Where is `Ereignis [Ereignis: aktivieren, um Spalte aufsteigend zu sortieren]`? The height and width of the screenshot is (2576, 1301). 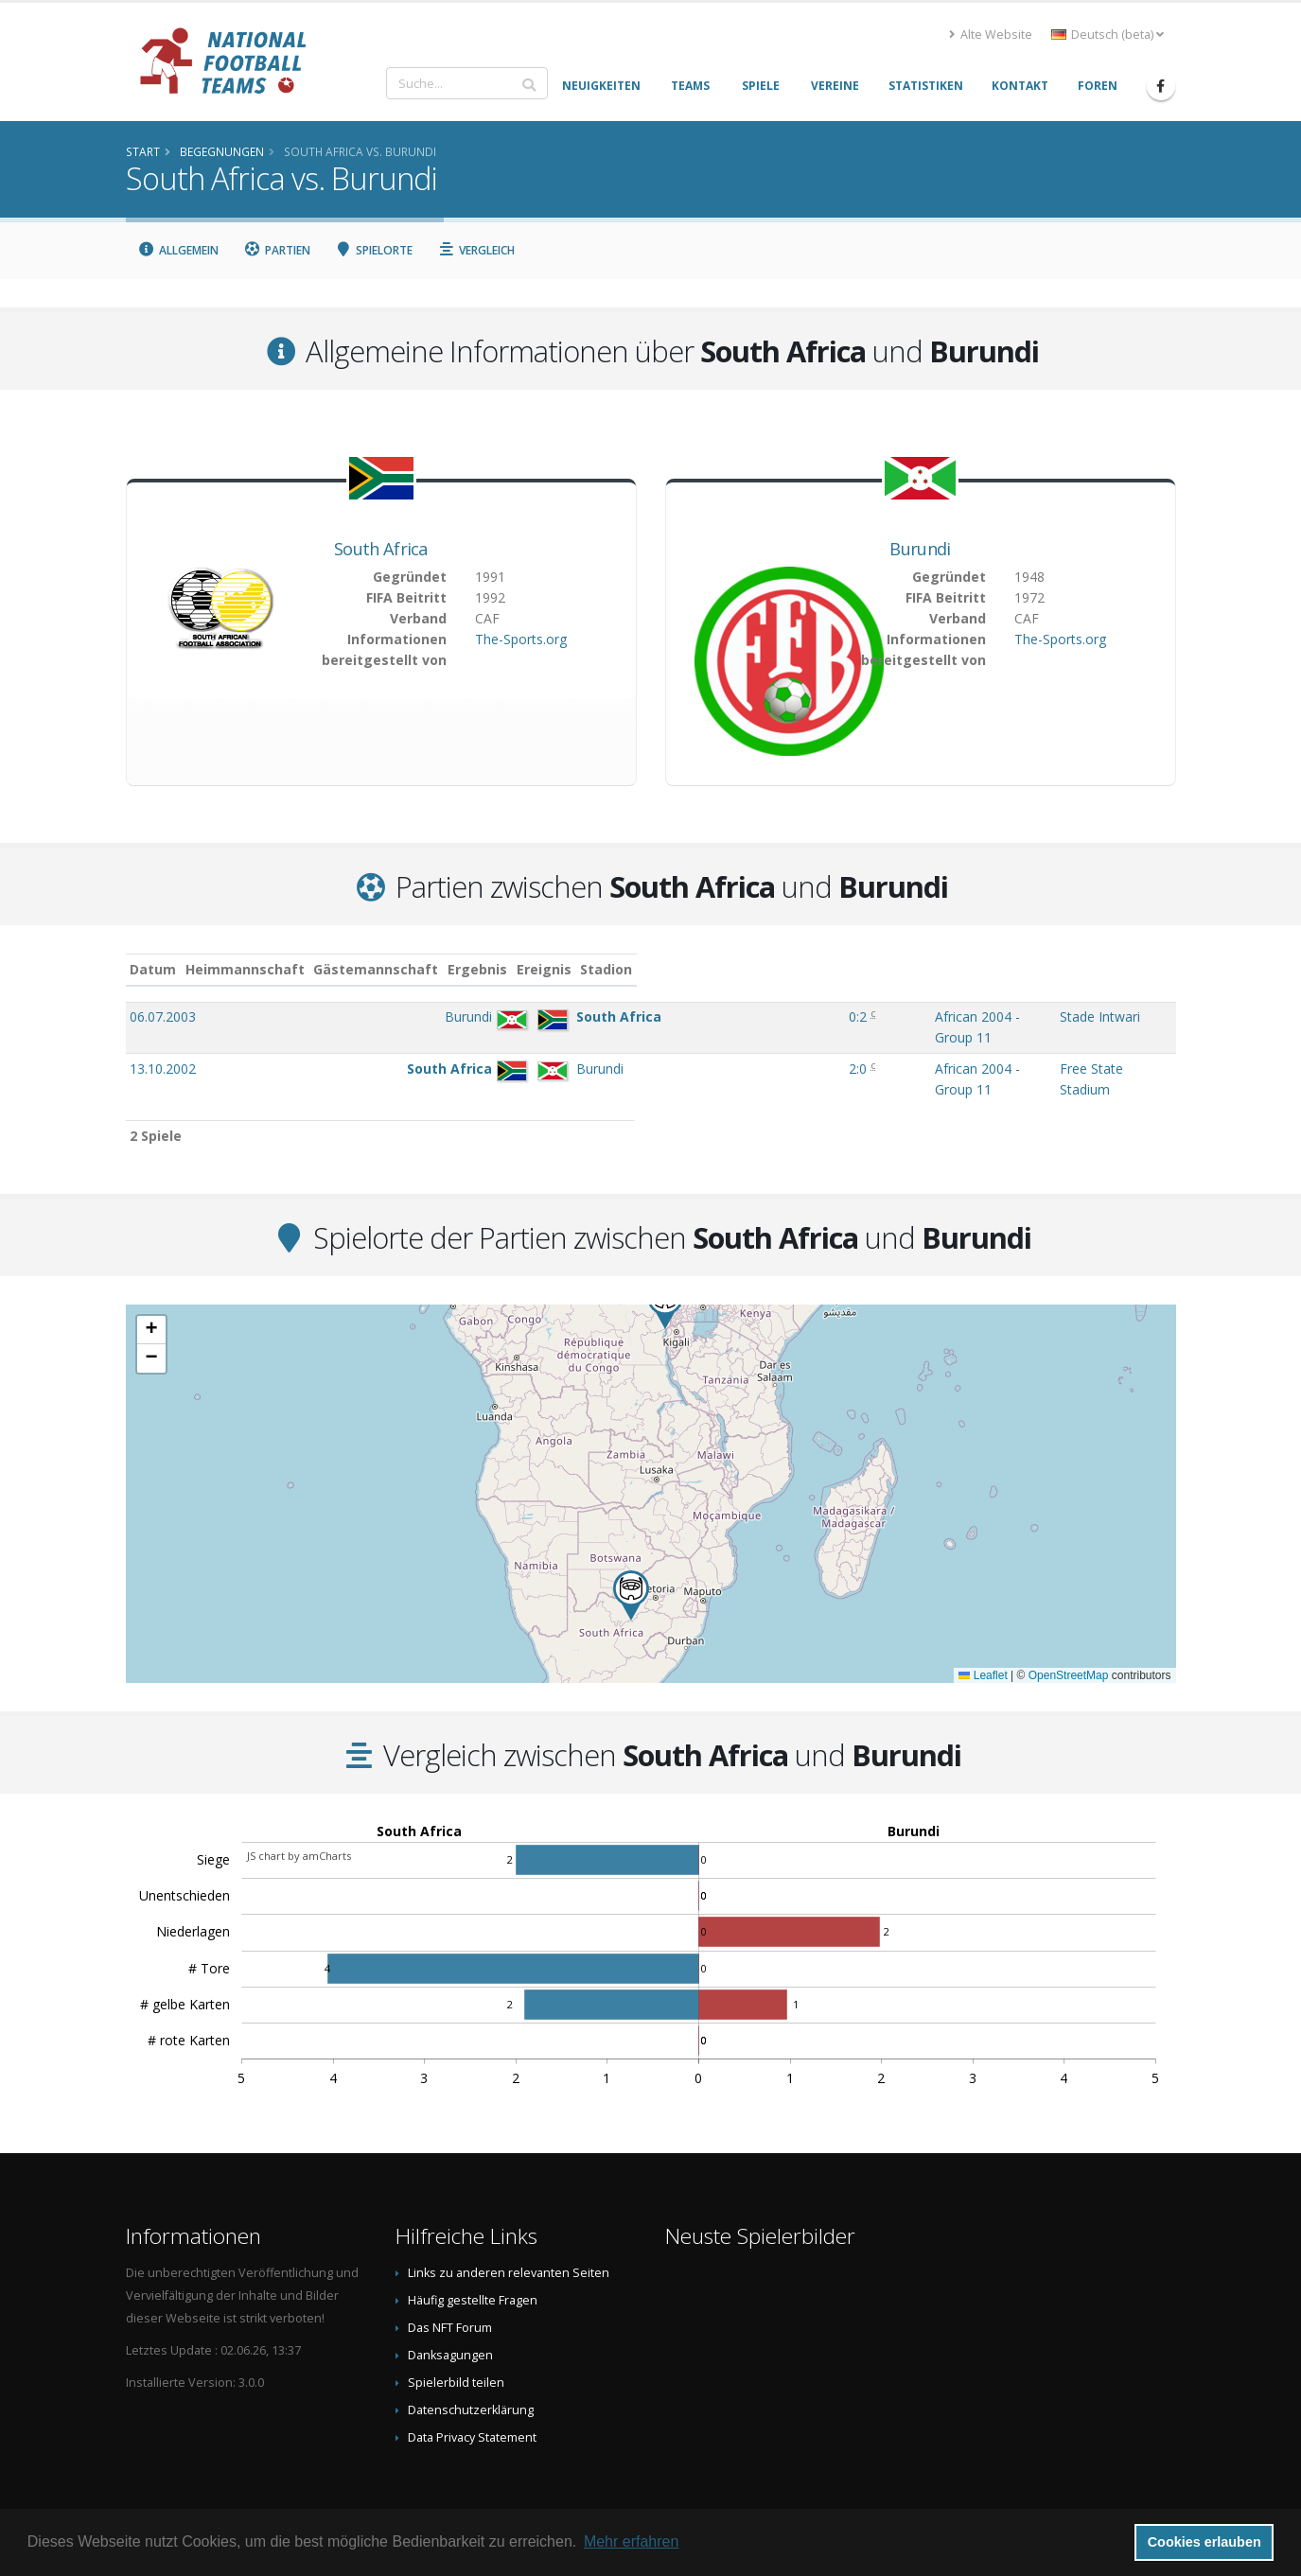 Ereignis [Ereignis: aktivieren, um Spalte aufsteigend zu sortieren] is located at coordinates (799, 969).